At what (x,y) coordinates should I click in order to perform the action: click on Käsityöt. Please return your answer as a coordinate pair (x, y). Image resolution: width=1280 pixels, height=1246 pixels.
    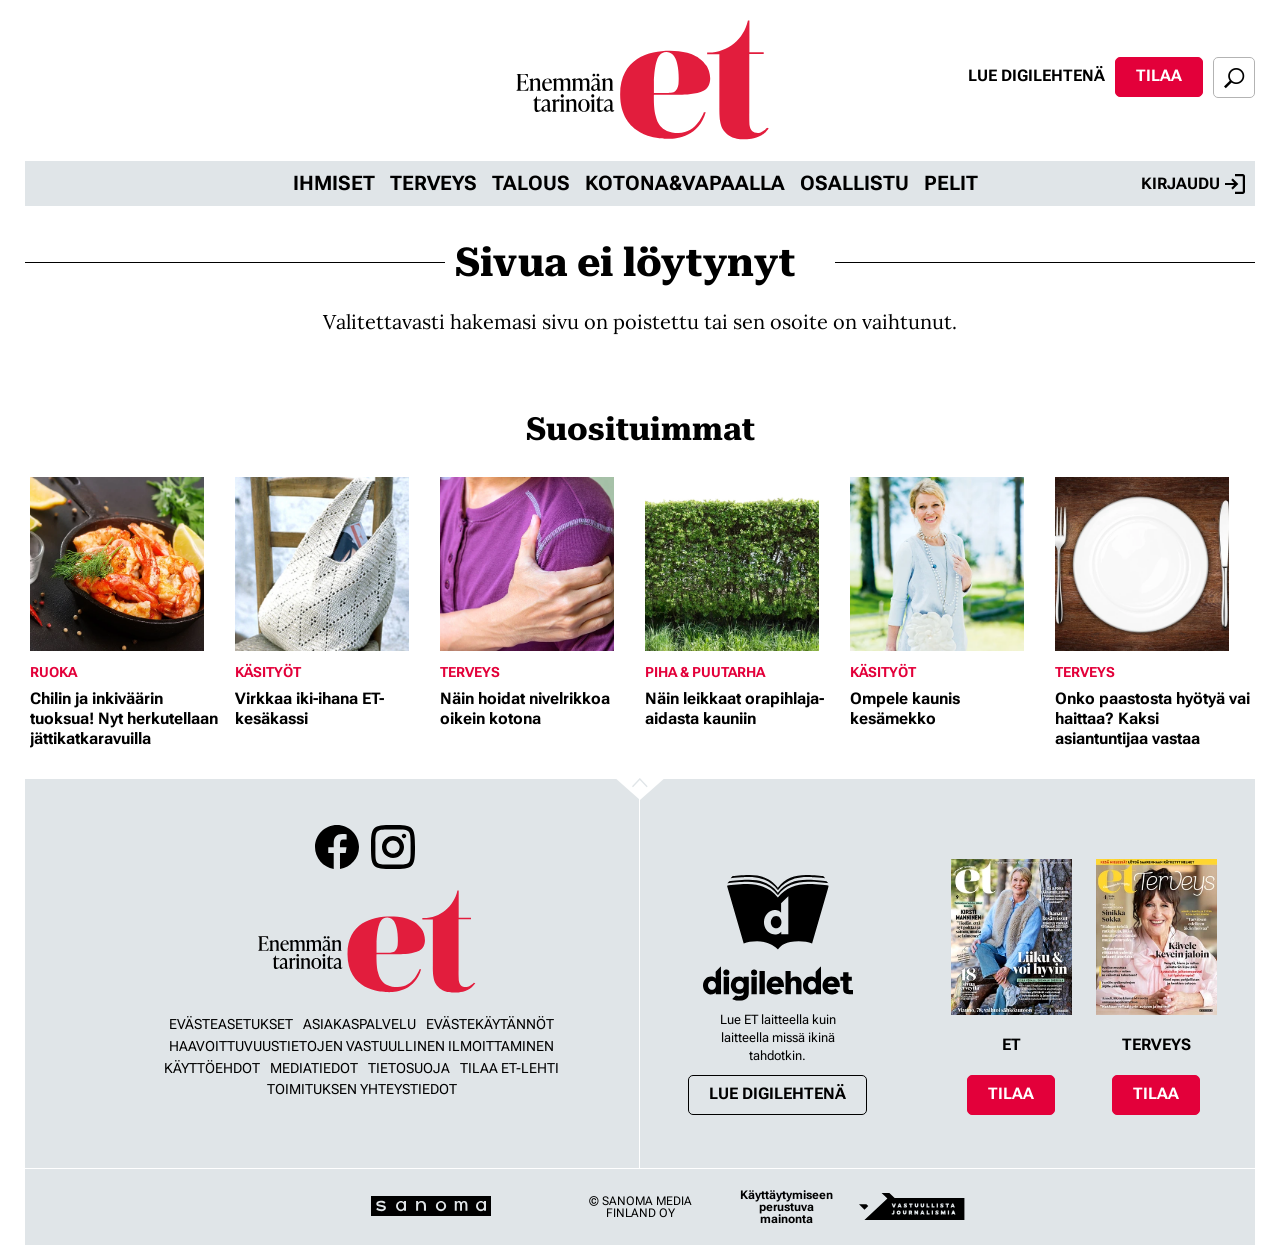
    Looking at the image, I should click on (268, 672).